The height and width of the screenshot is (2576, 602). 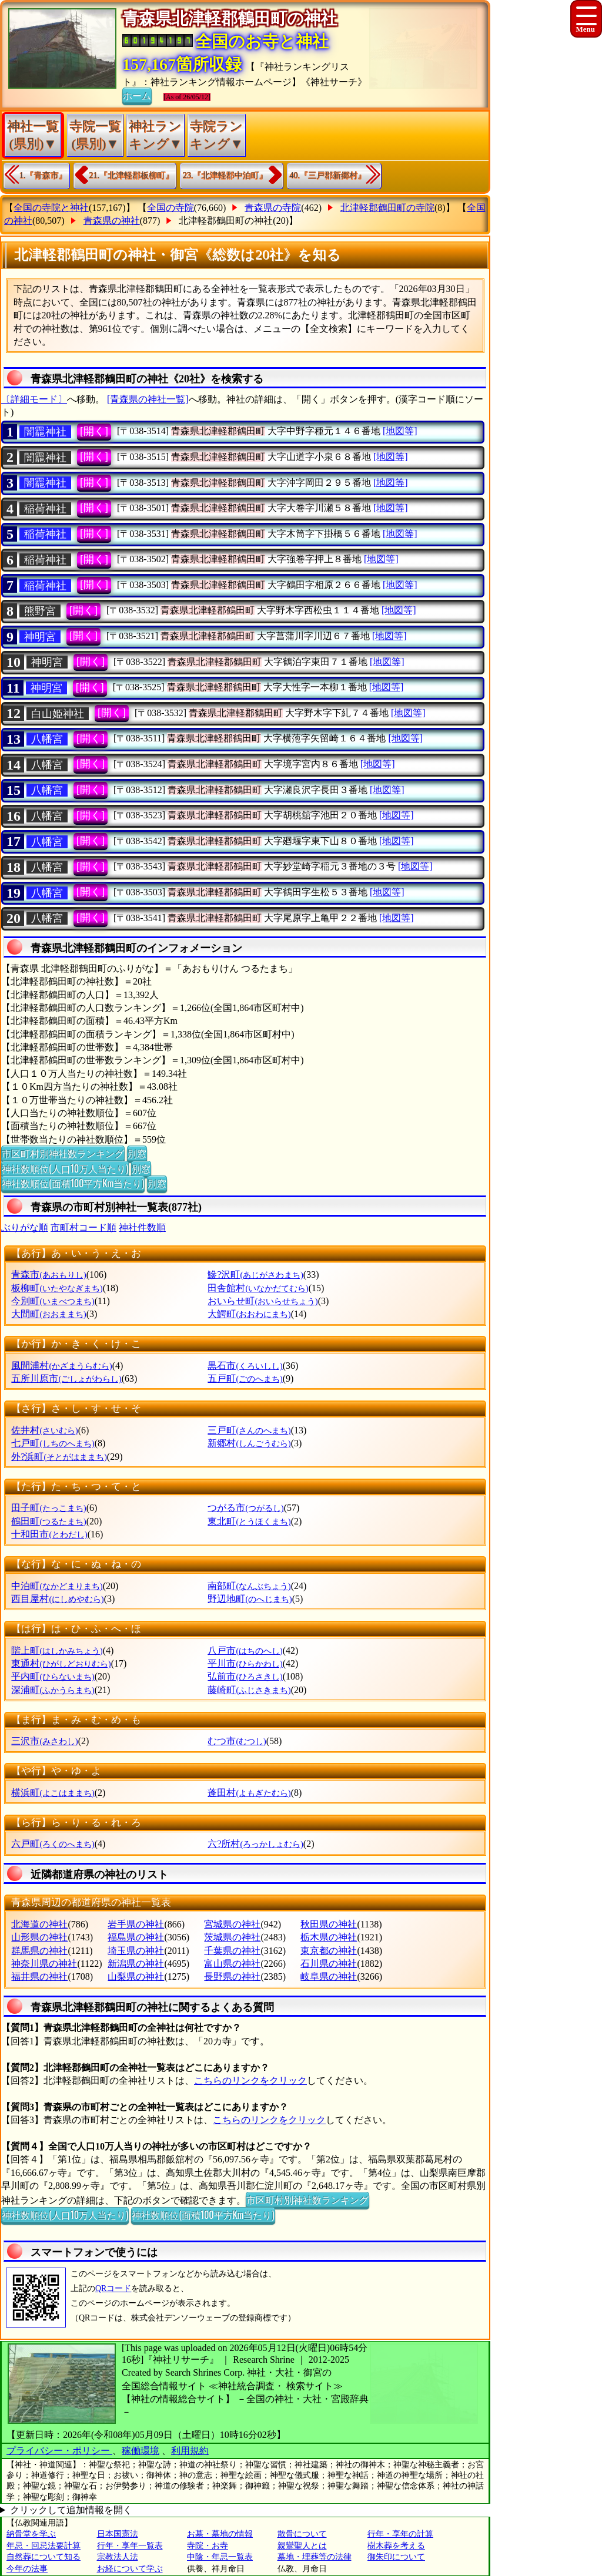 What do you see at coordinates (225, 175) in the screenshot?
I see `23.『北津軽郡中泊町』` at bounding box center [225, 175].